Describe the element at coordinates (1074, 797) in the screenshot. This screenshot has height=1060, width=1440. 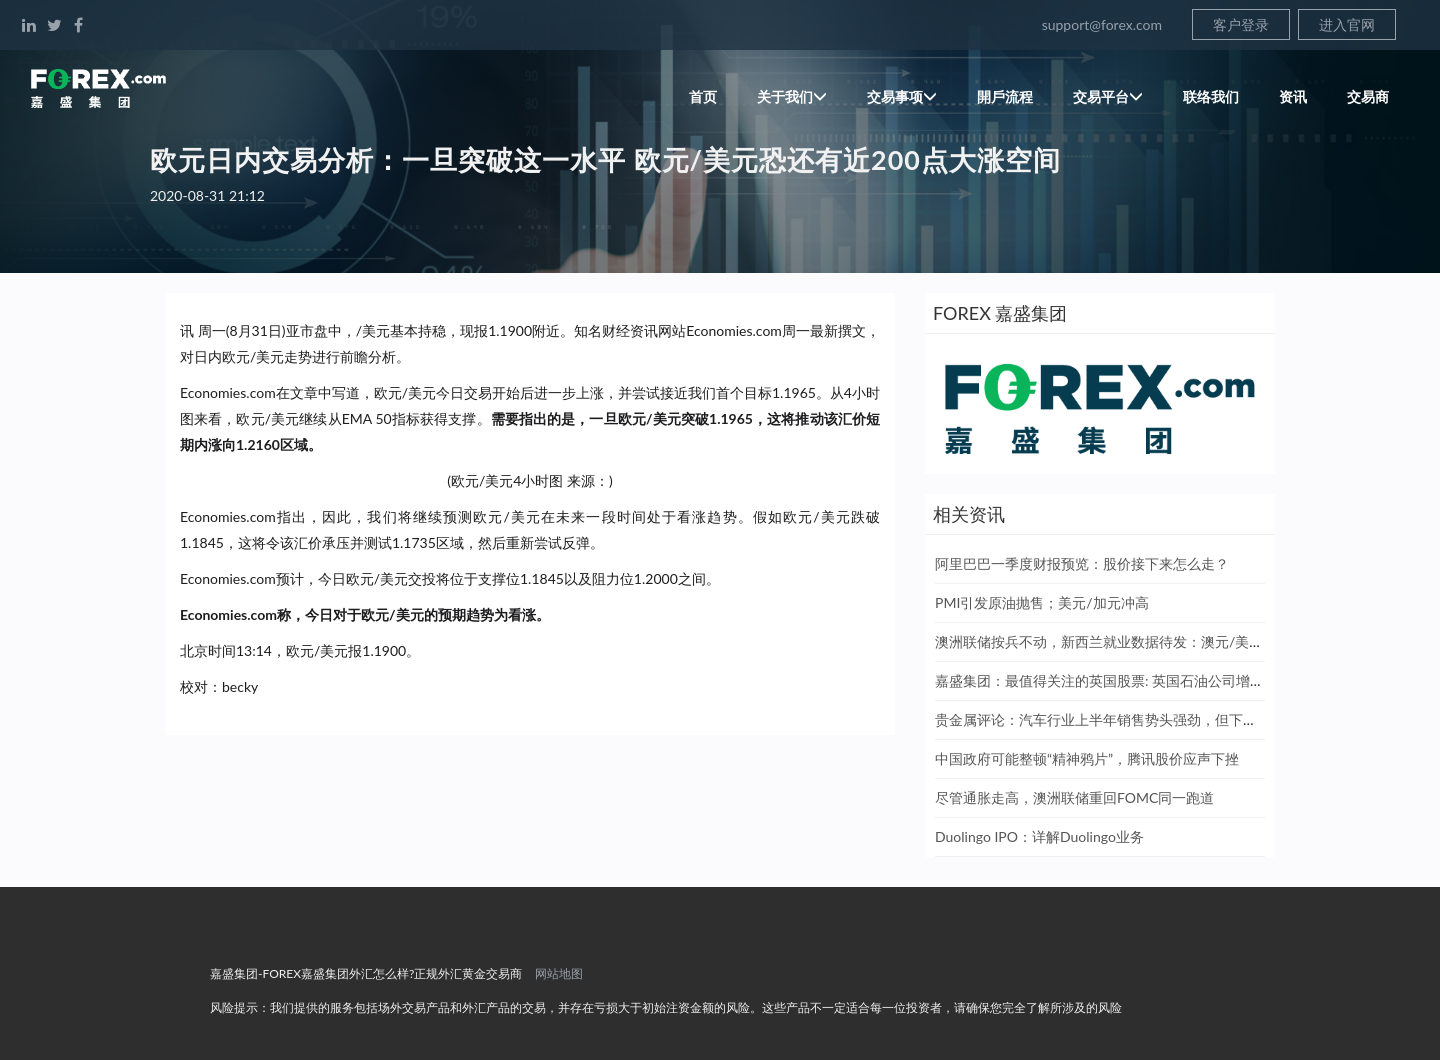
I see `尽管通胀走高，澳洲联储重回FOMC同一跑道` at that location.